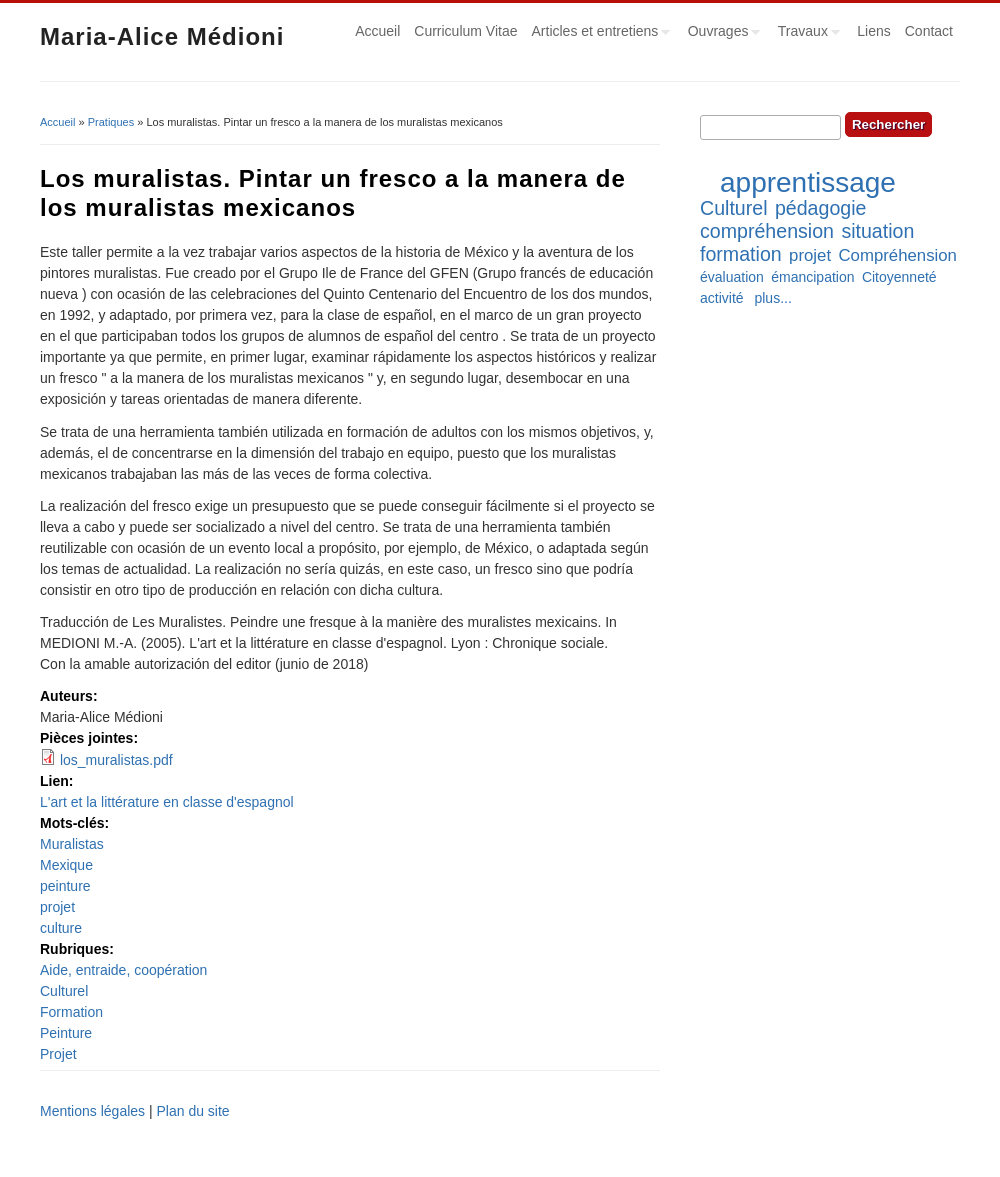 This screenshot has height=1177, width=1000. Describe the element at coordinates (812, 277) in the screenshot. I see `émancipation` at that location.